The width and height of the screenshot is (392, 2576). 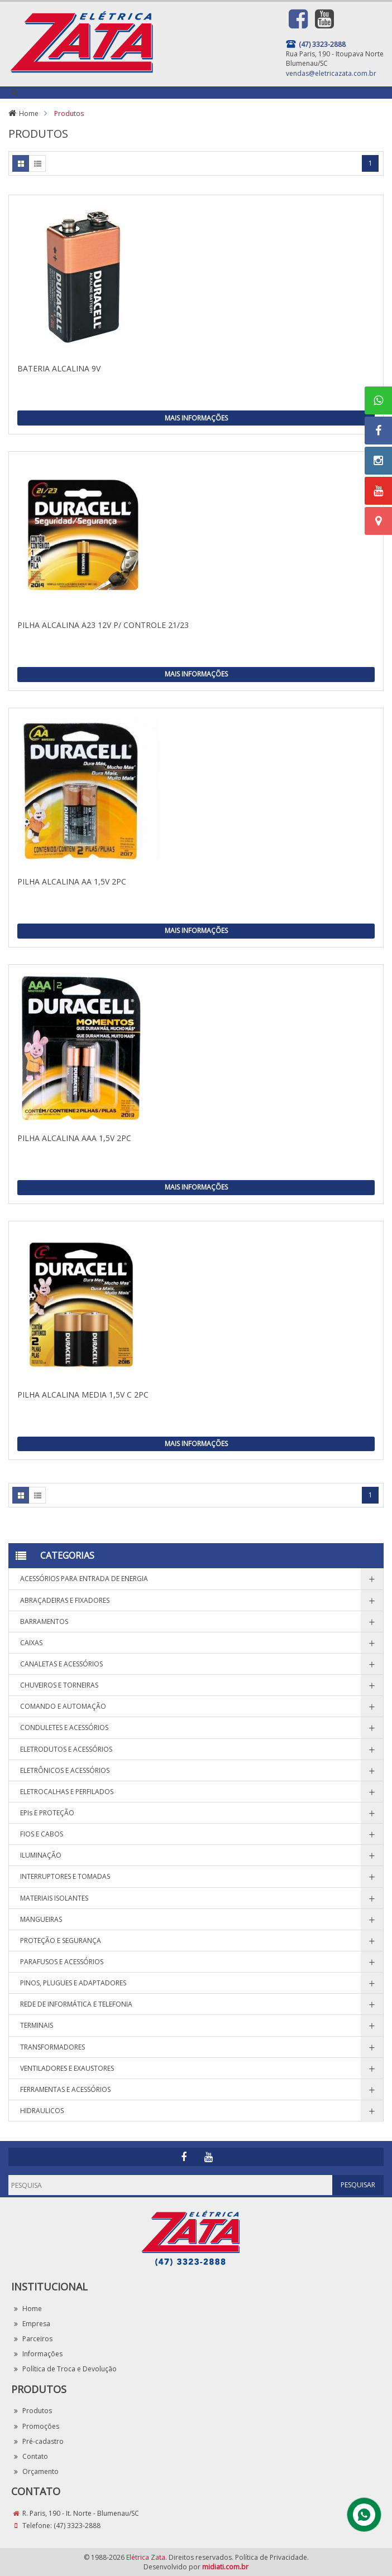 What do you see at coordinates (64, 1600) in the screenshot?
I see `ABRAÇADEIRAS E FIXADORES` at bounding box center [64, 1600].